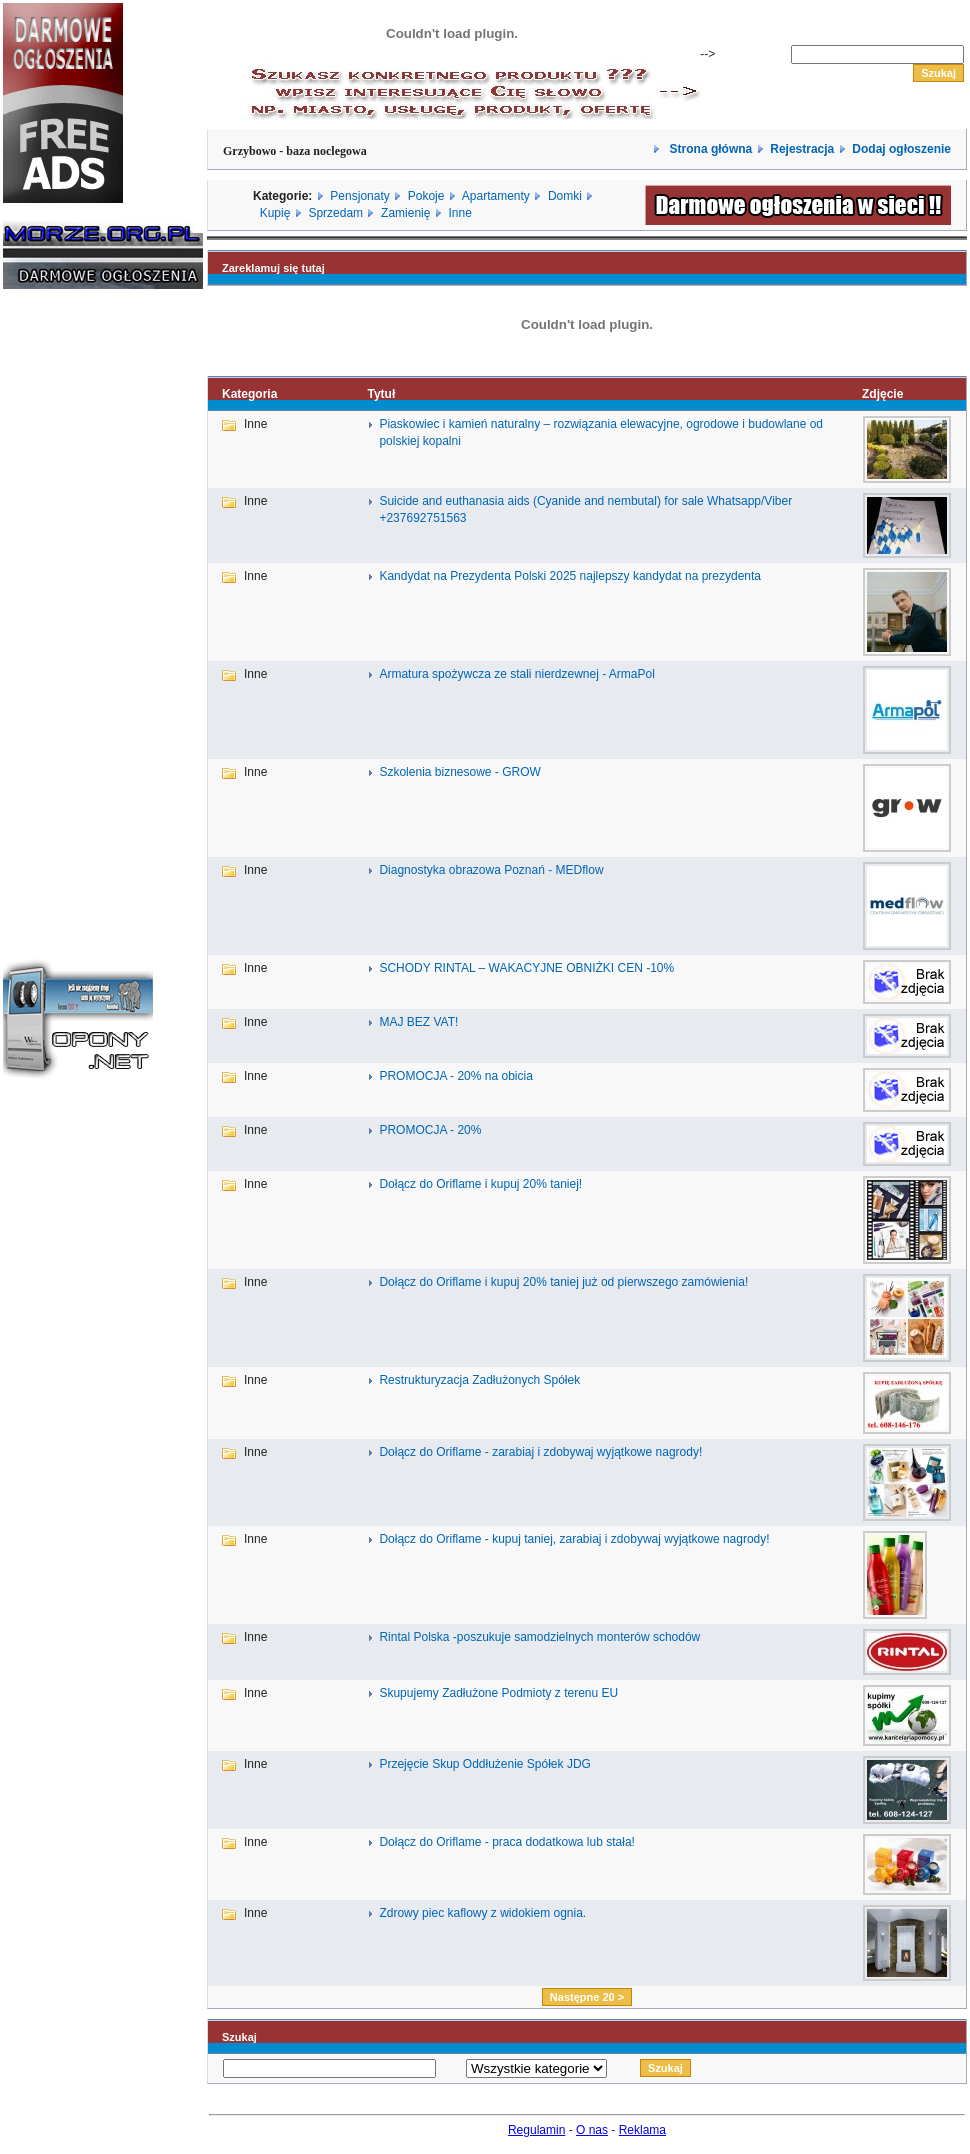  I want to click on Pensjonaty, so click(359, 196).